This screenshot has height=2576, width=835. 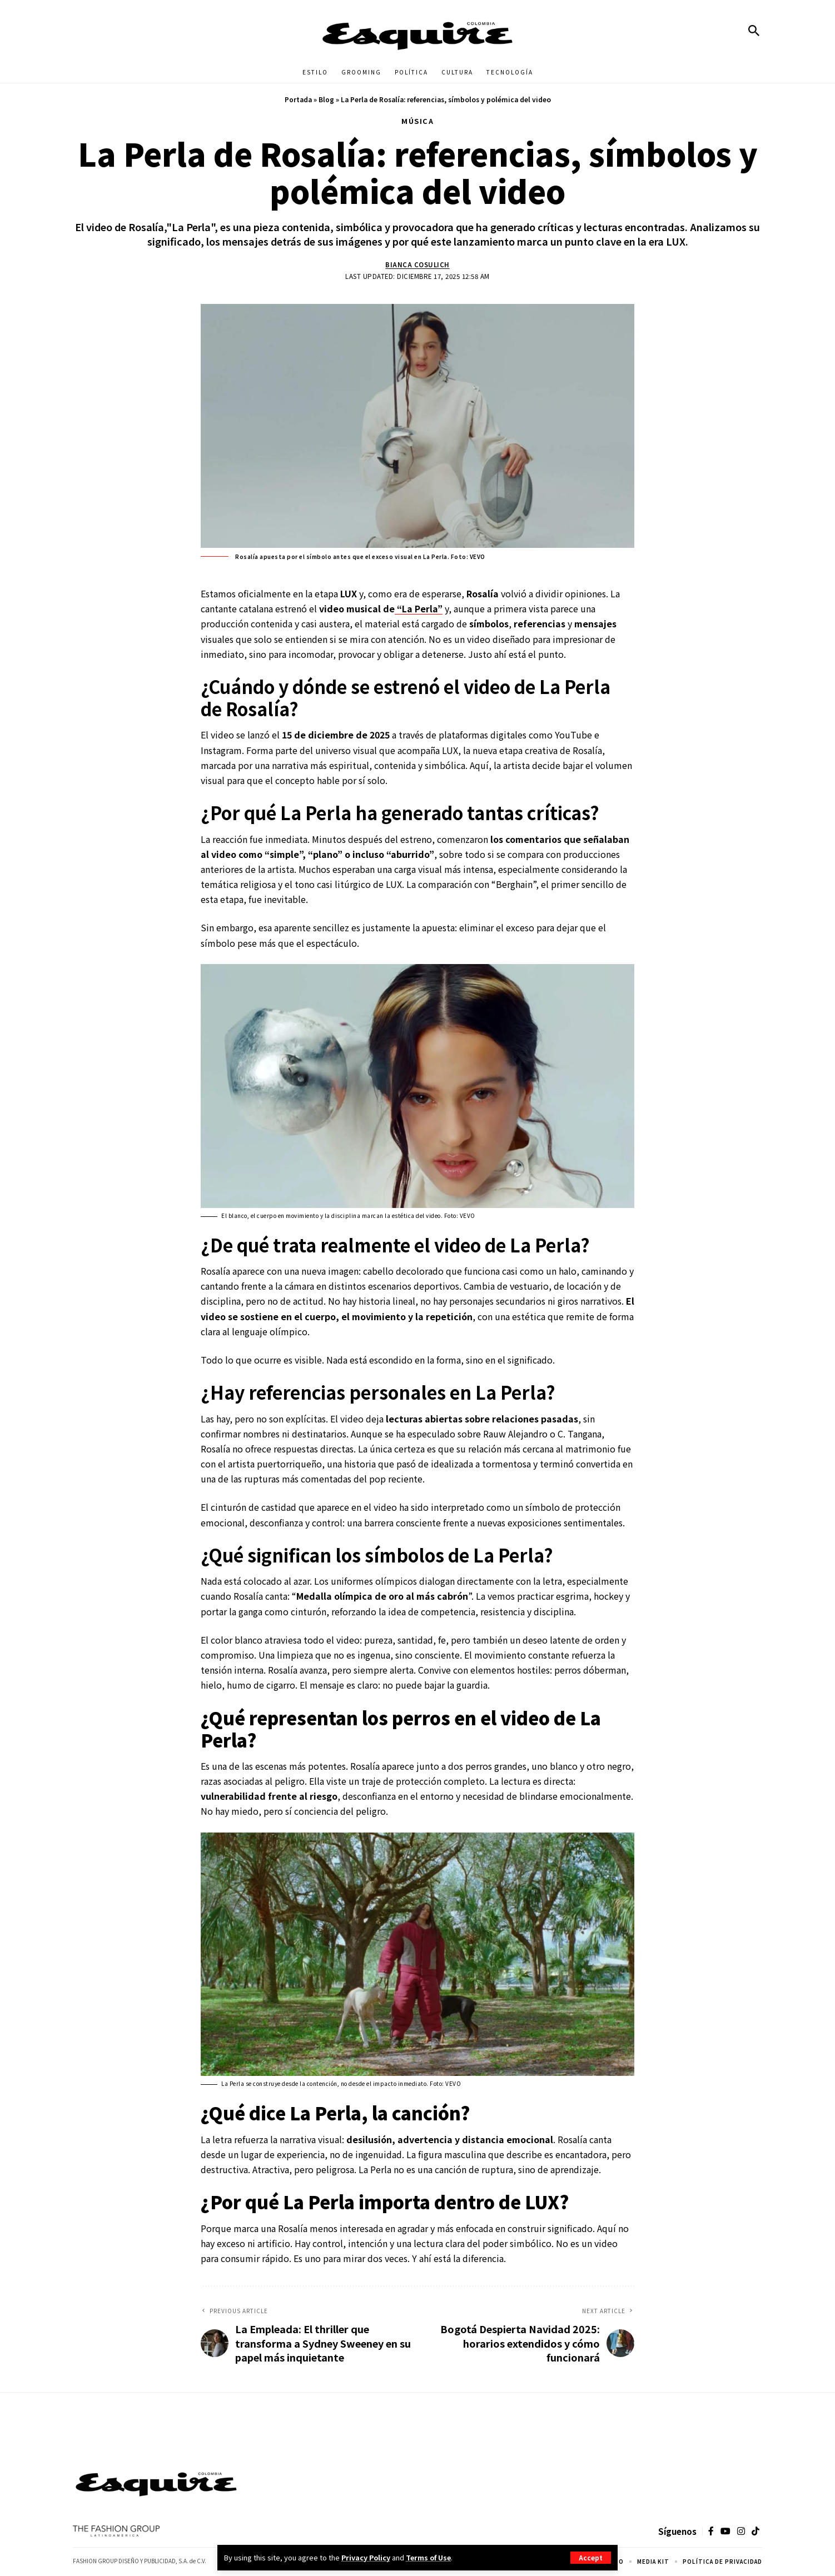 I want to click on Portada, so click(x=298, y=99).